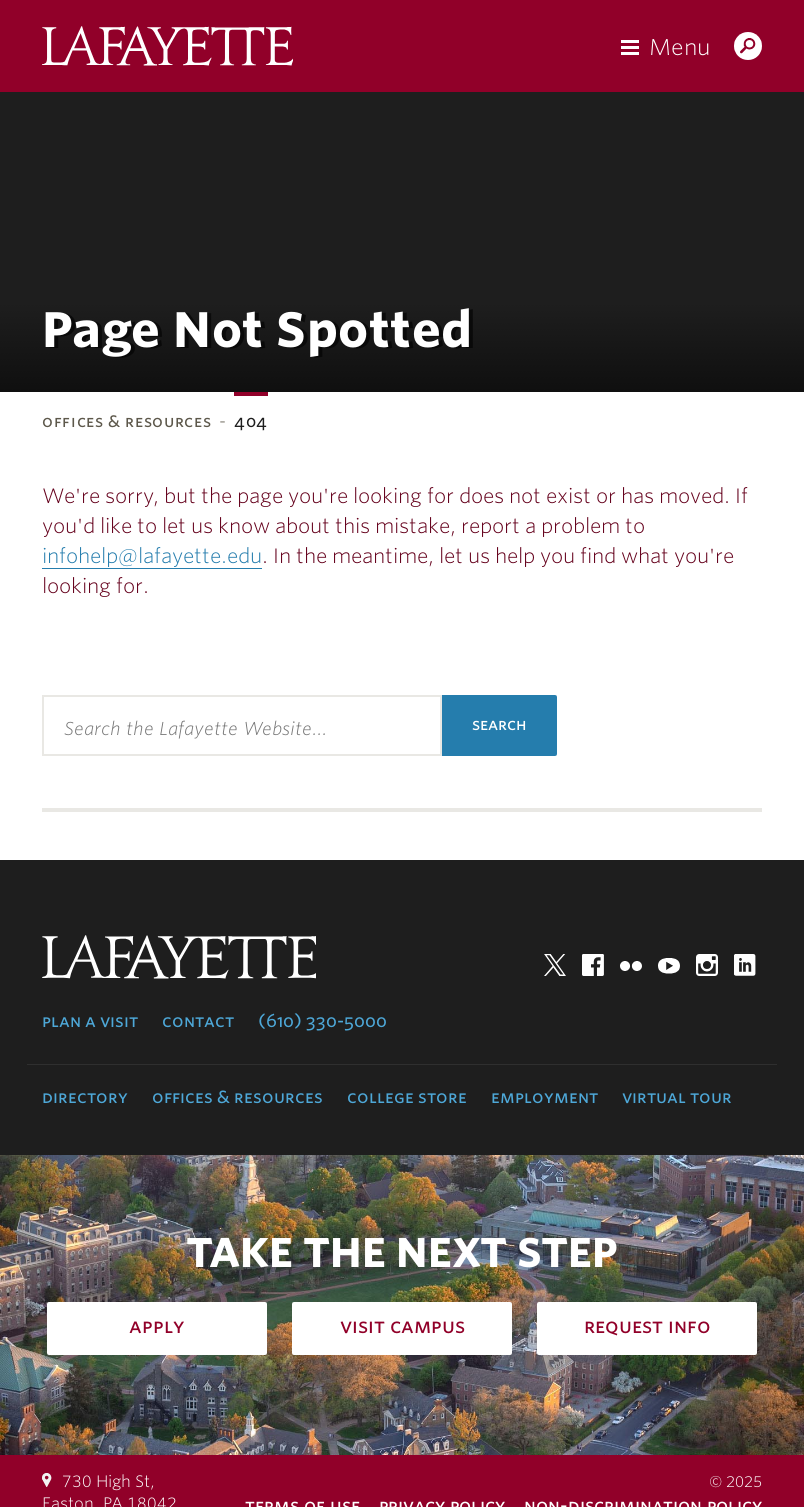 This screenshot has height=1507, width=804. I want to click on Flickr [flickr: lafayette college], so click(631, 965).